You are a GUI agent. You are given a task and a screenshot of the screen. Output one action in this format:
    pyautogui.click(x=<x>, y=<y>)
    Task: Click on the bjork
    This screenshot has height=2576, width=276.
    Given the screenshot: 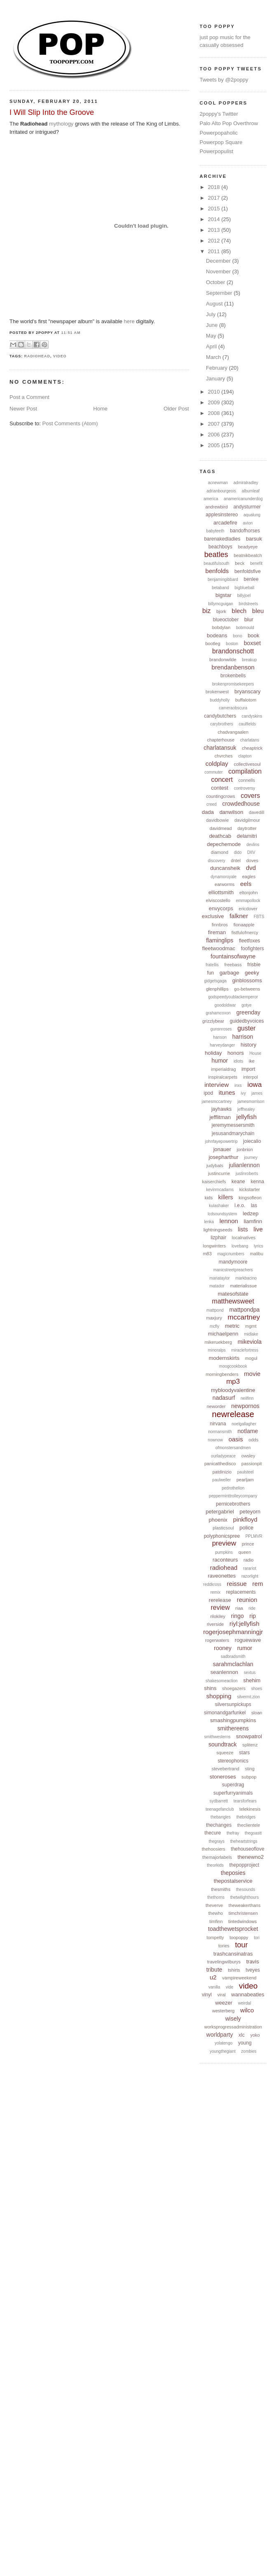 What is the action you would take?
    pyautogui.click(x=221, y=611)
    